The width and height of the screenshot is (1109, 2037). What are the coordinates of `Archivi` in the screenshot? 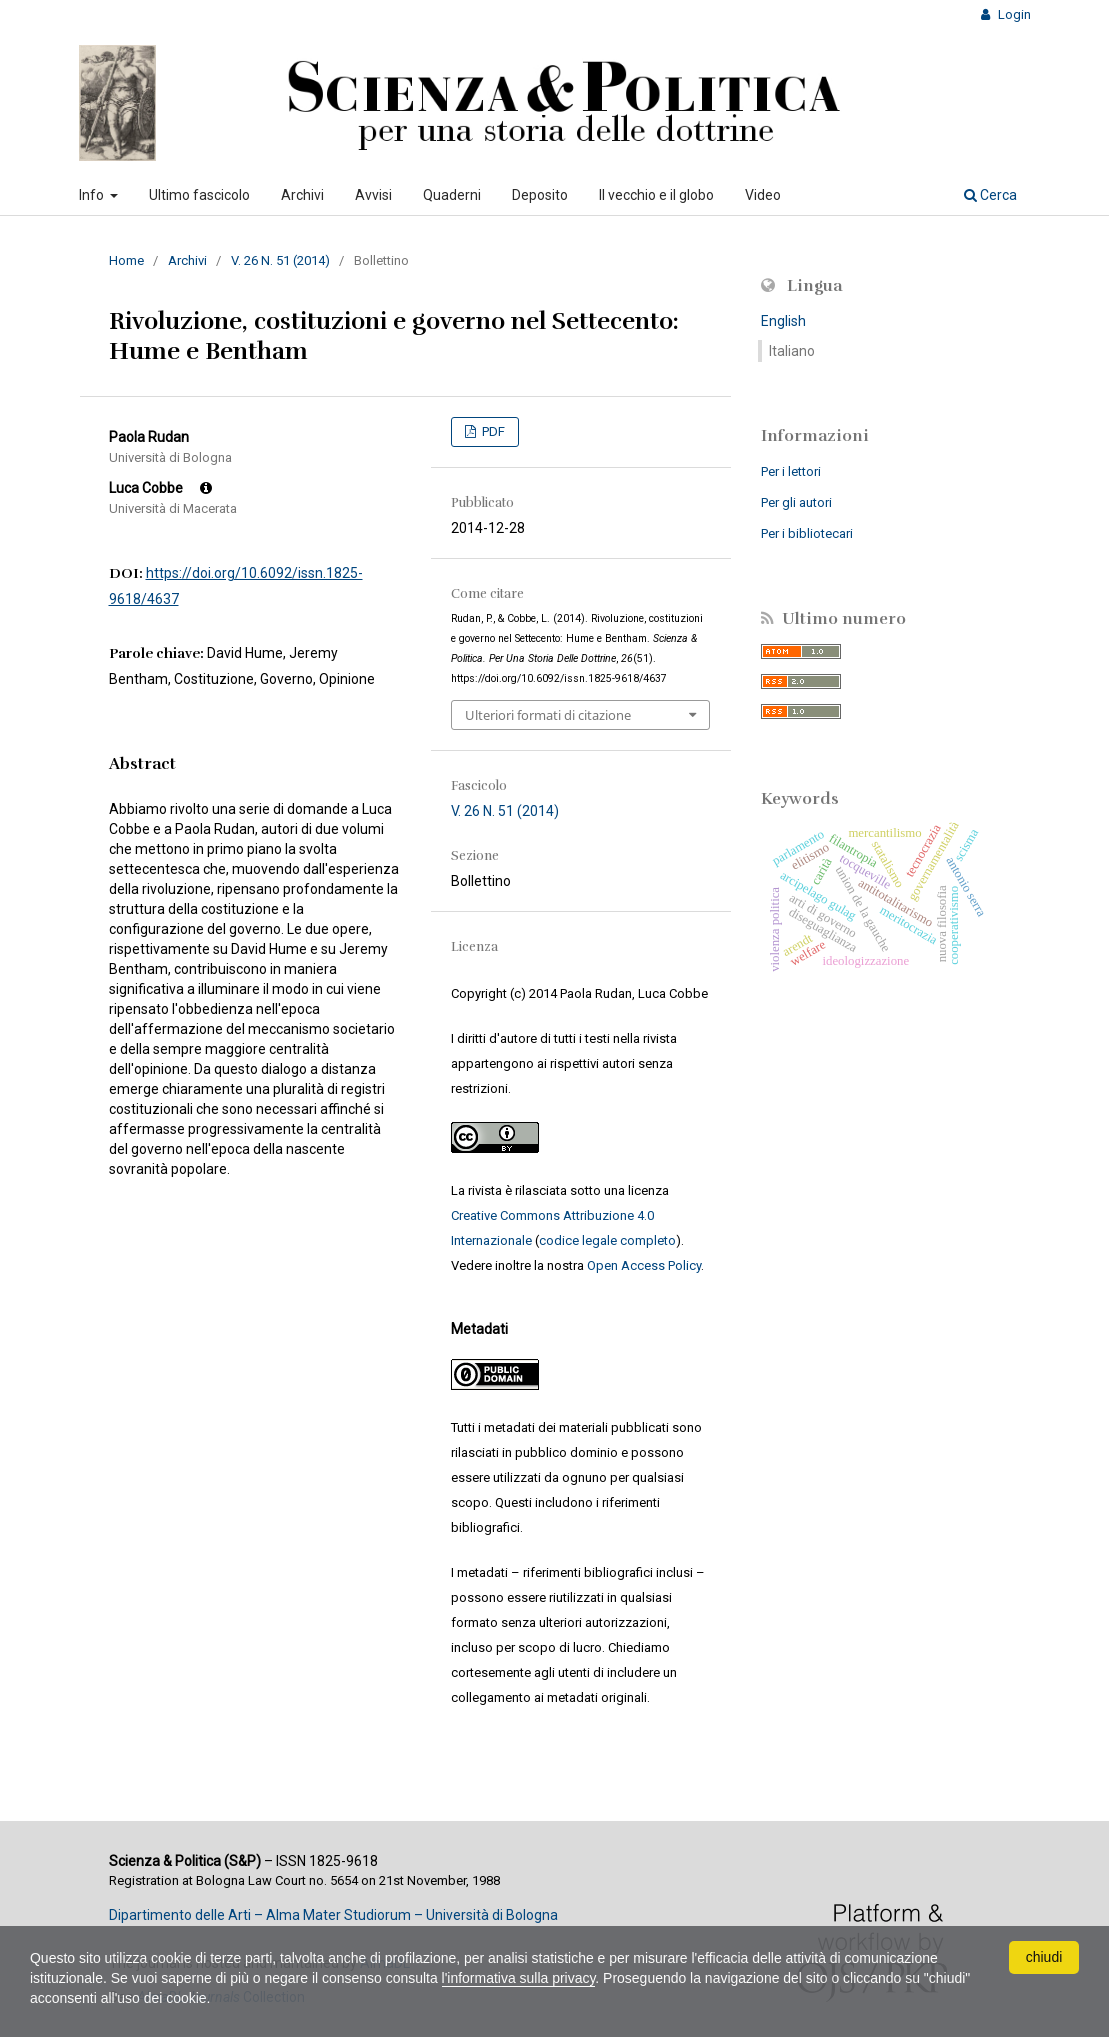 It's located at (302, 195).